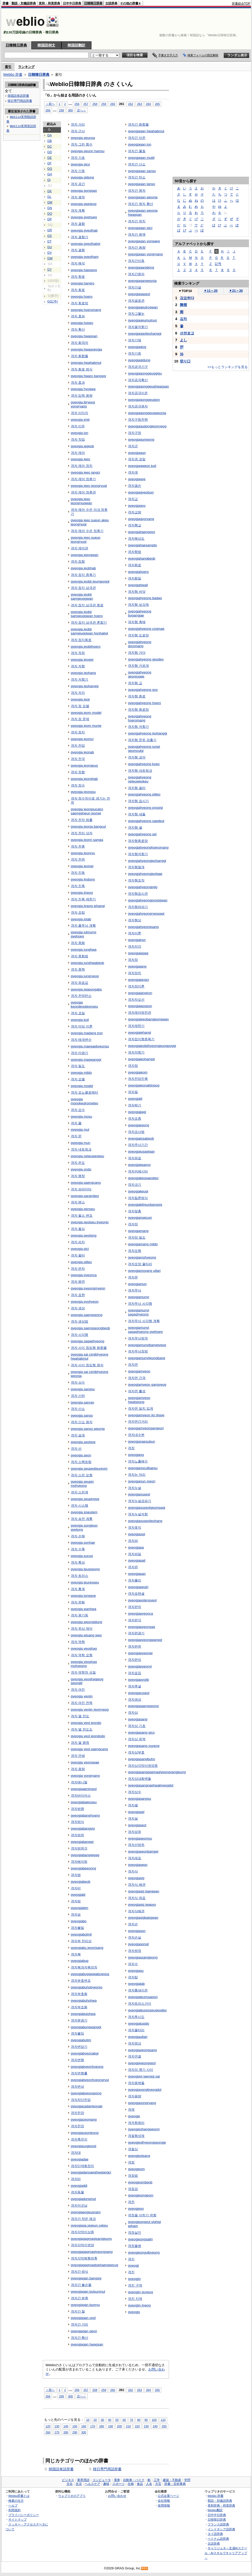 The height and width of the screenshot is (2576, 252). I want to click on gyeogjabuhohwa, so click(84, 2000).